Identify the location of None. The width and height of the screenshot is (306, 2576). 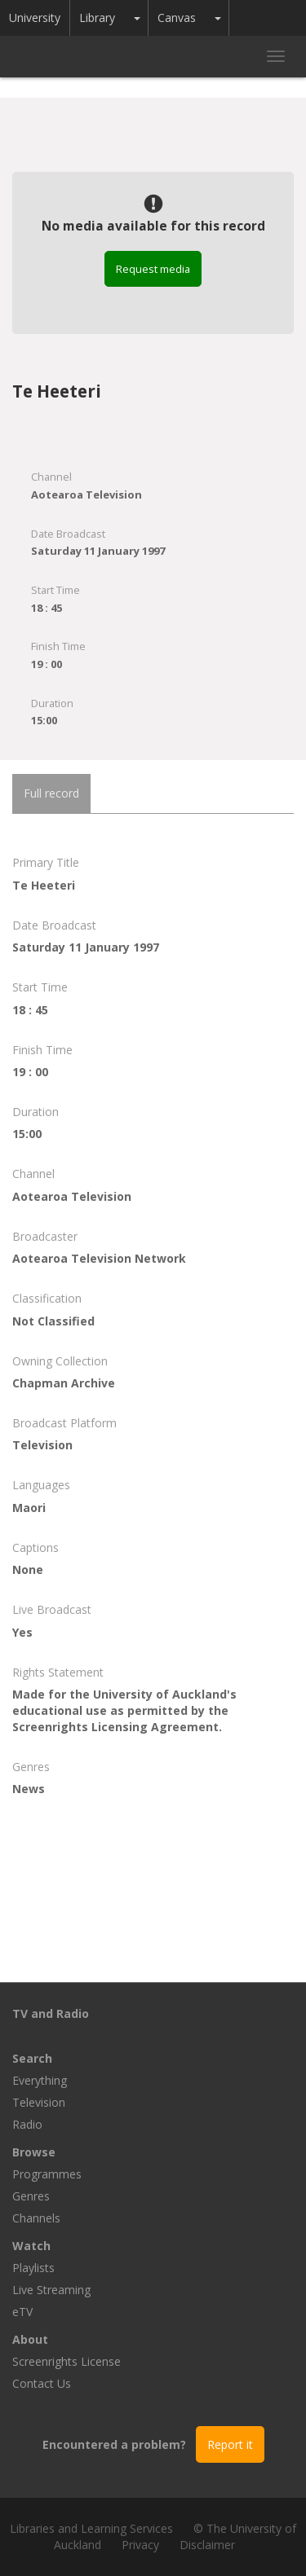
(27, 1569).